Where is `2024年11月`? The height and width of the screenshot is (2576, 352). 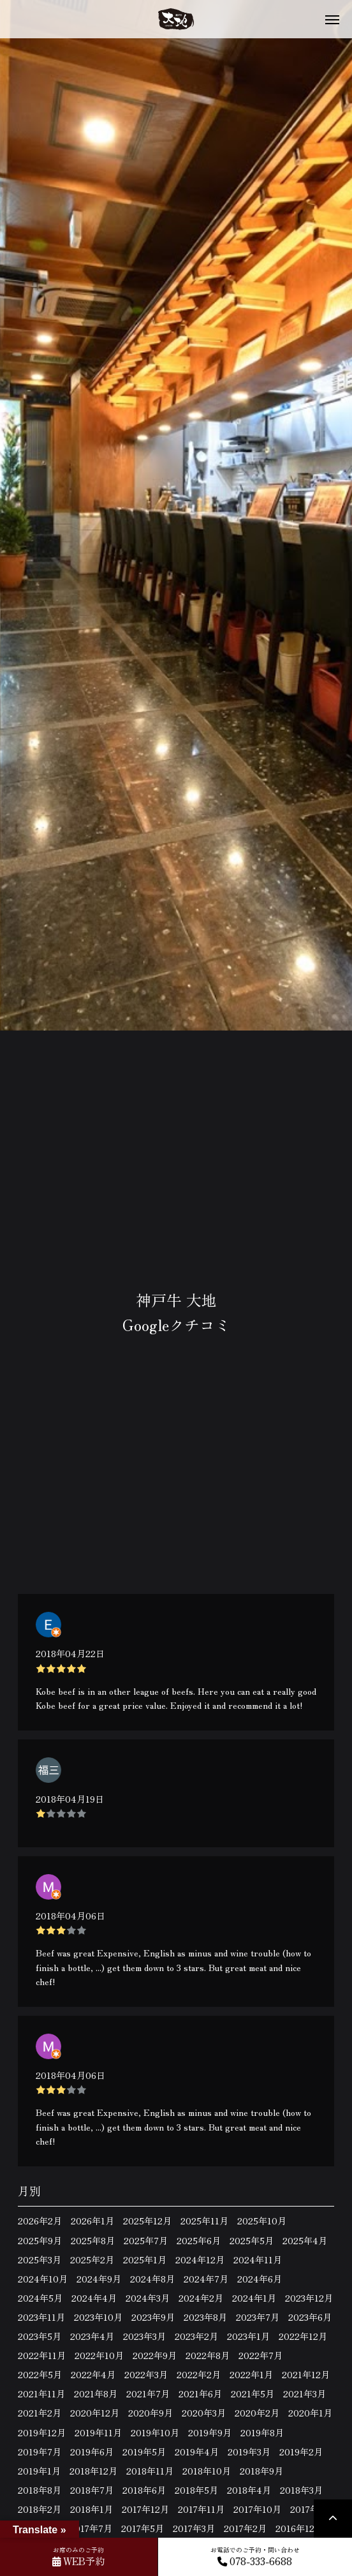
2024年11月 is located at coordinates (257, 2259).